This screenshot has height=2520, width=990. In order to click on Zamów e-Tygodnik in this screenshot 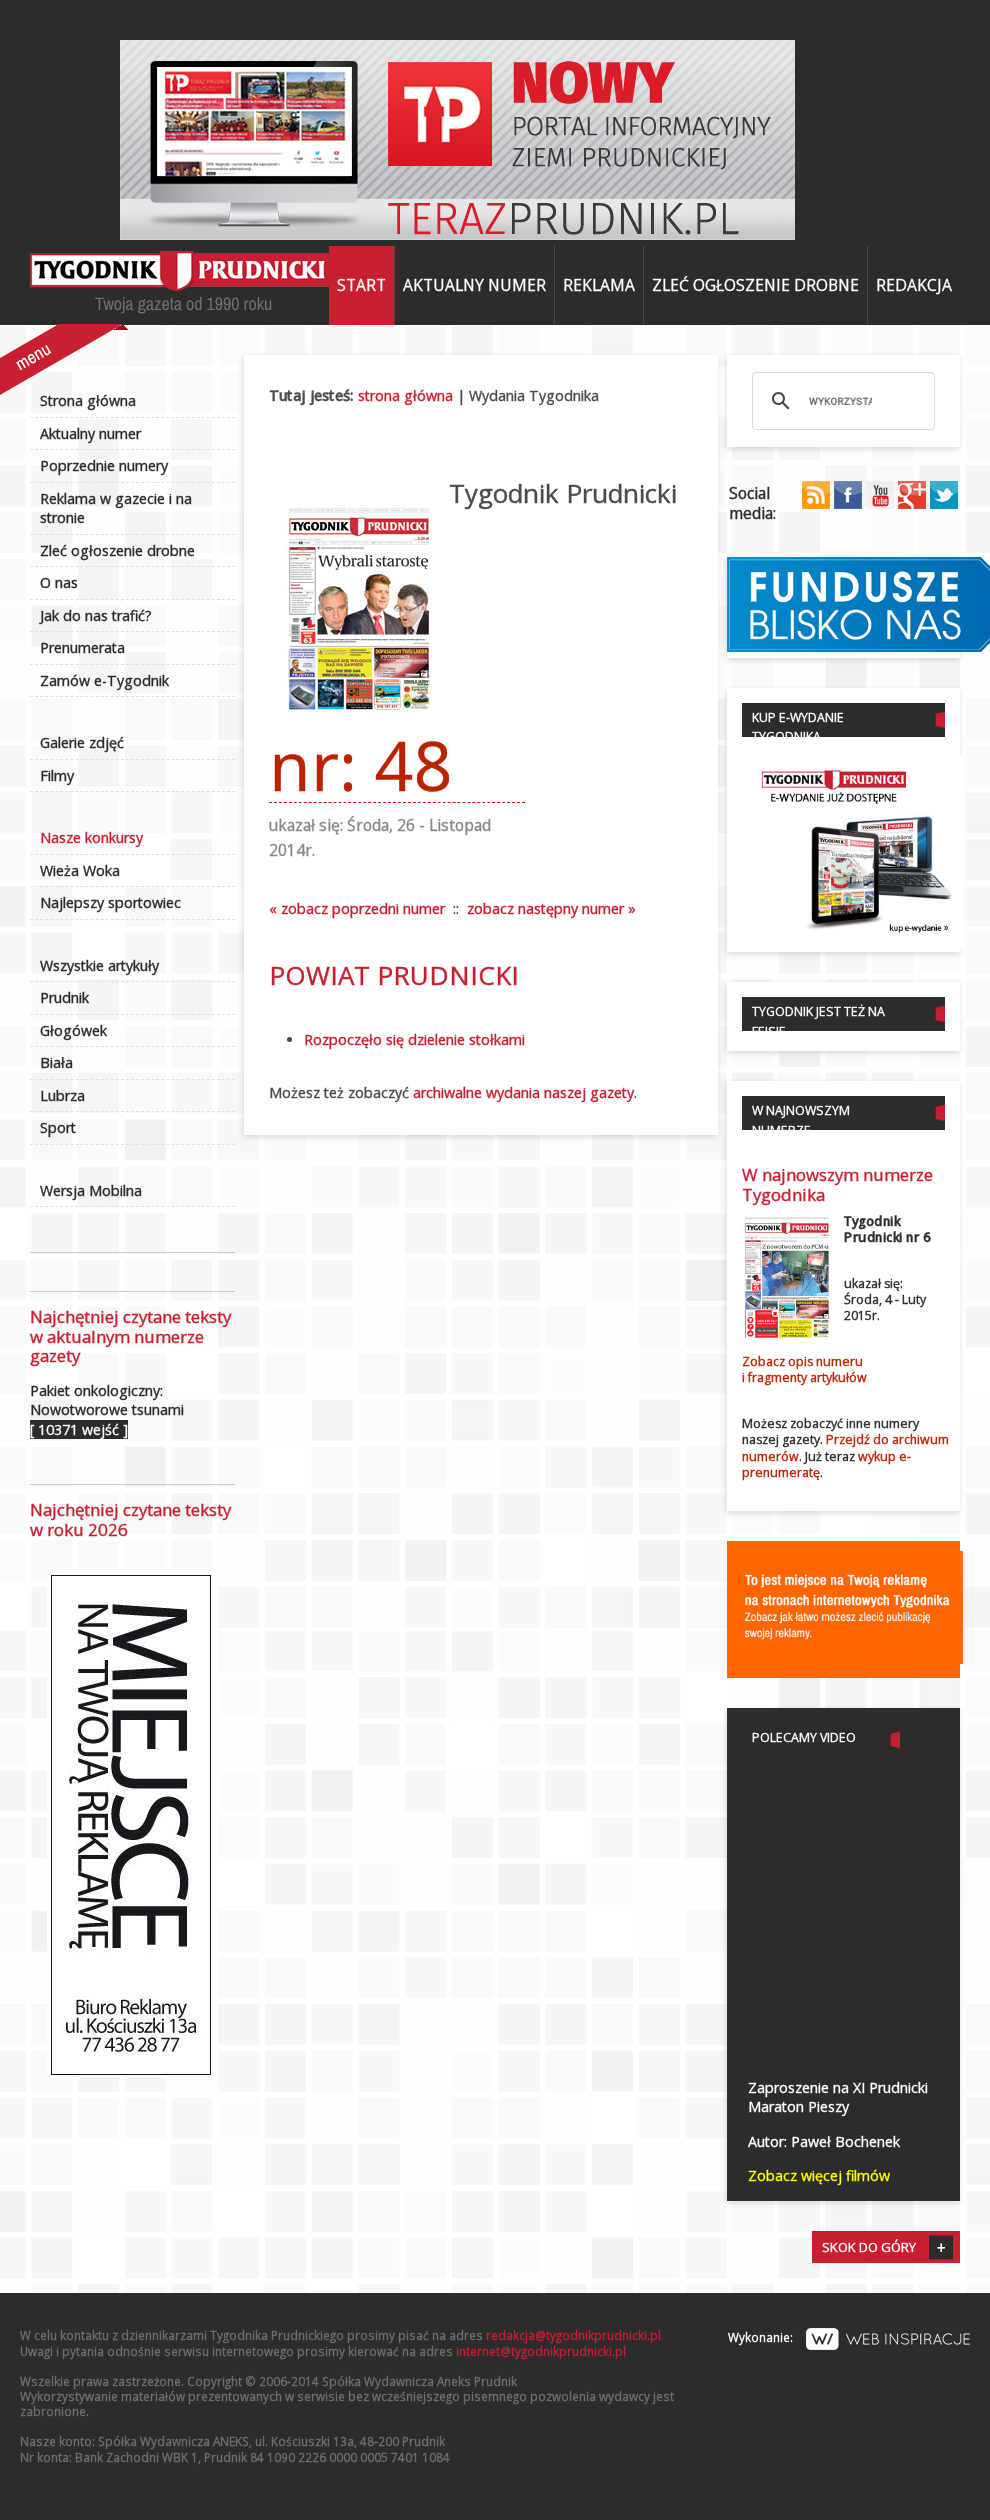, I will do `click(104, 680)`.